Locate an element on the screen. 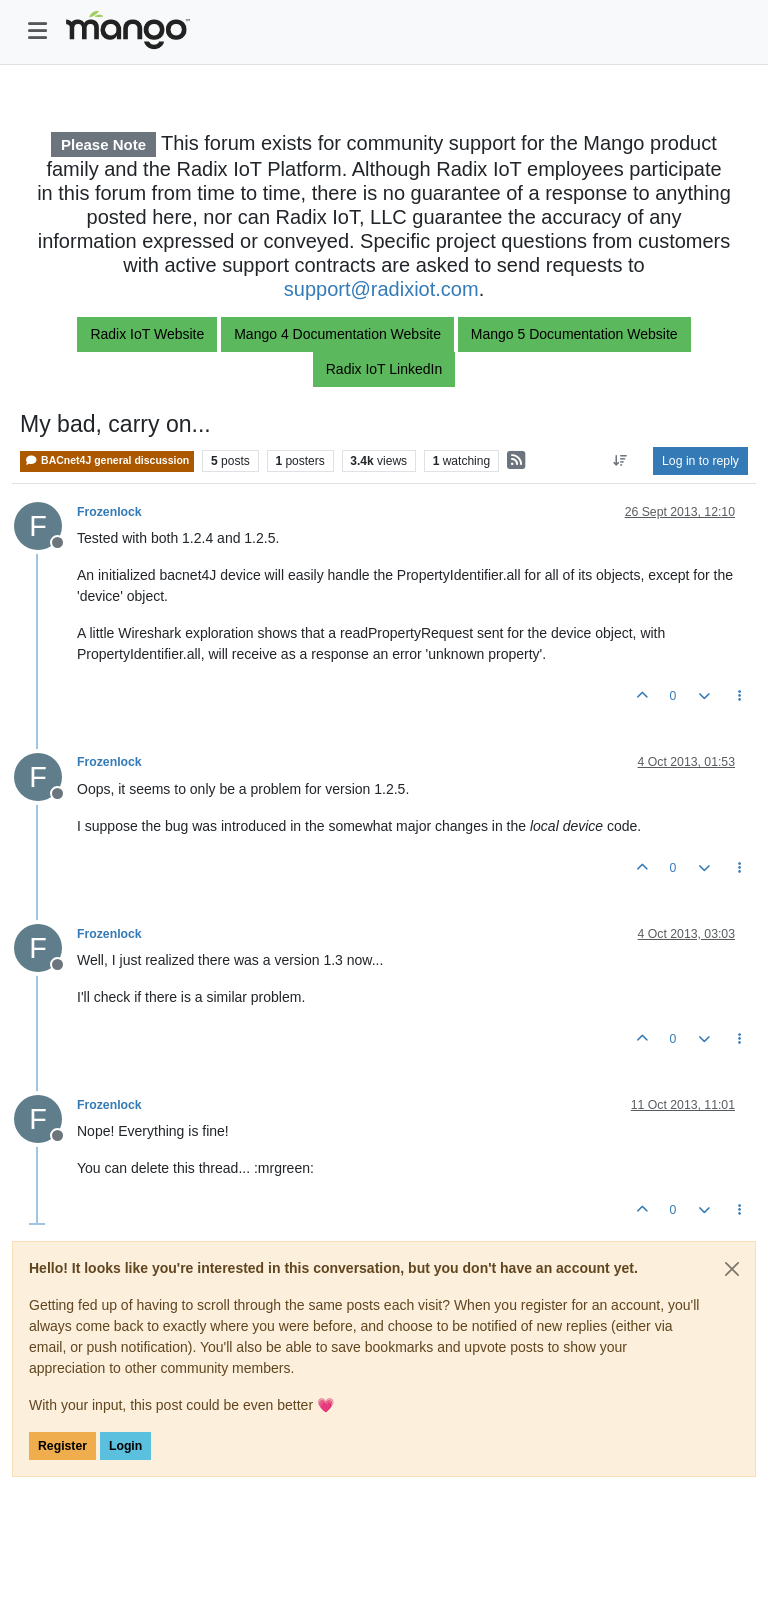  Register is located at coordinates (62, 1446).